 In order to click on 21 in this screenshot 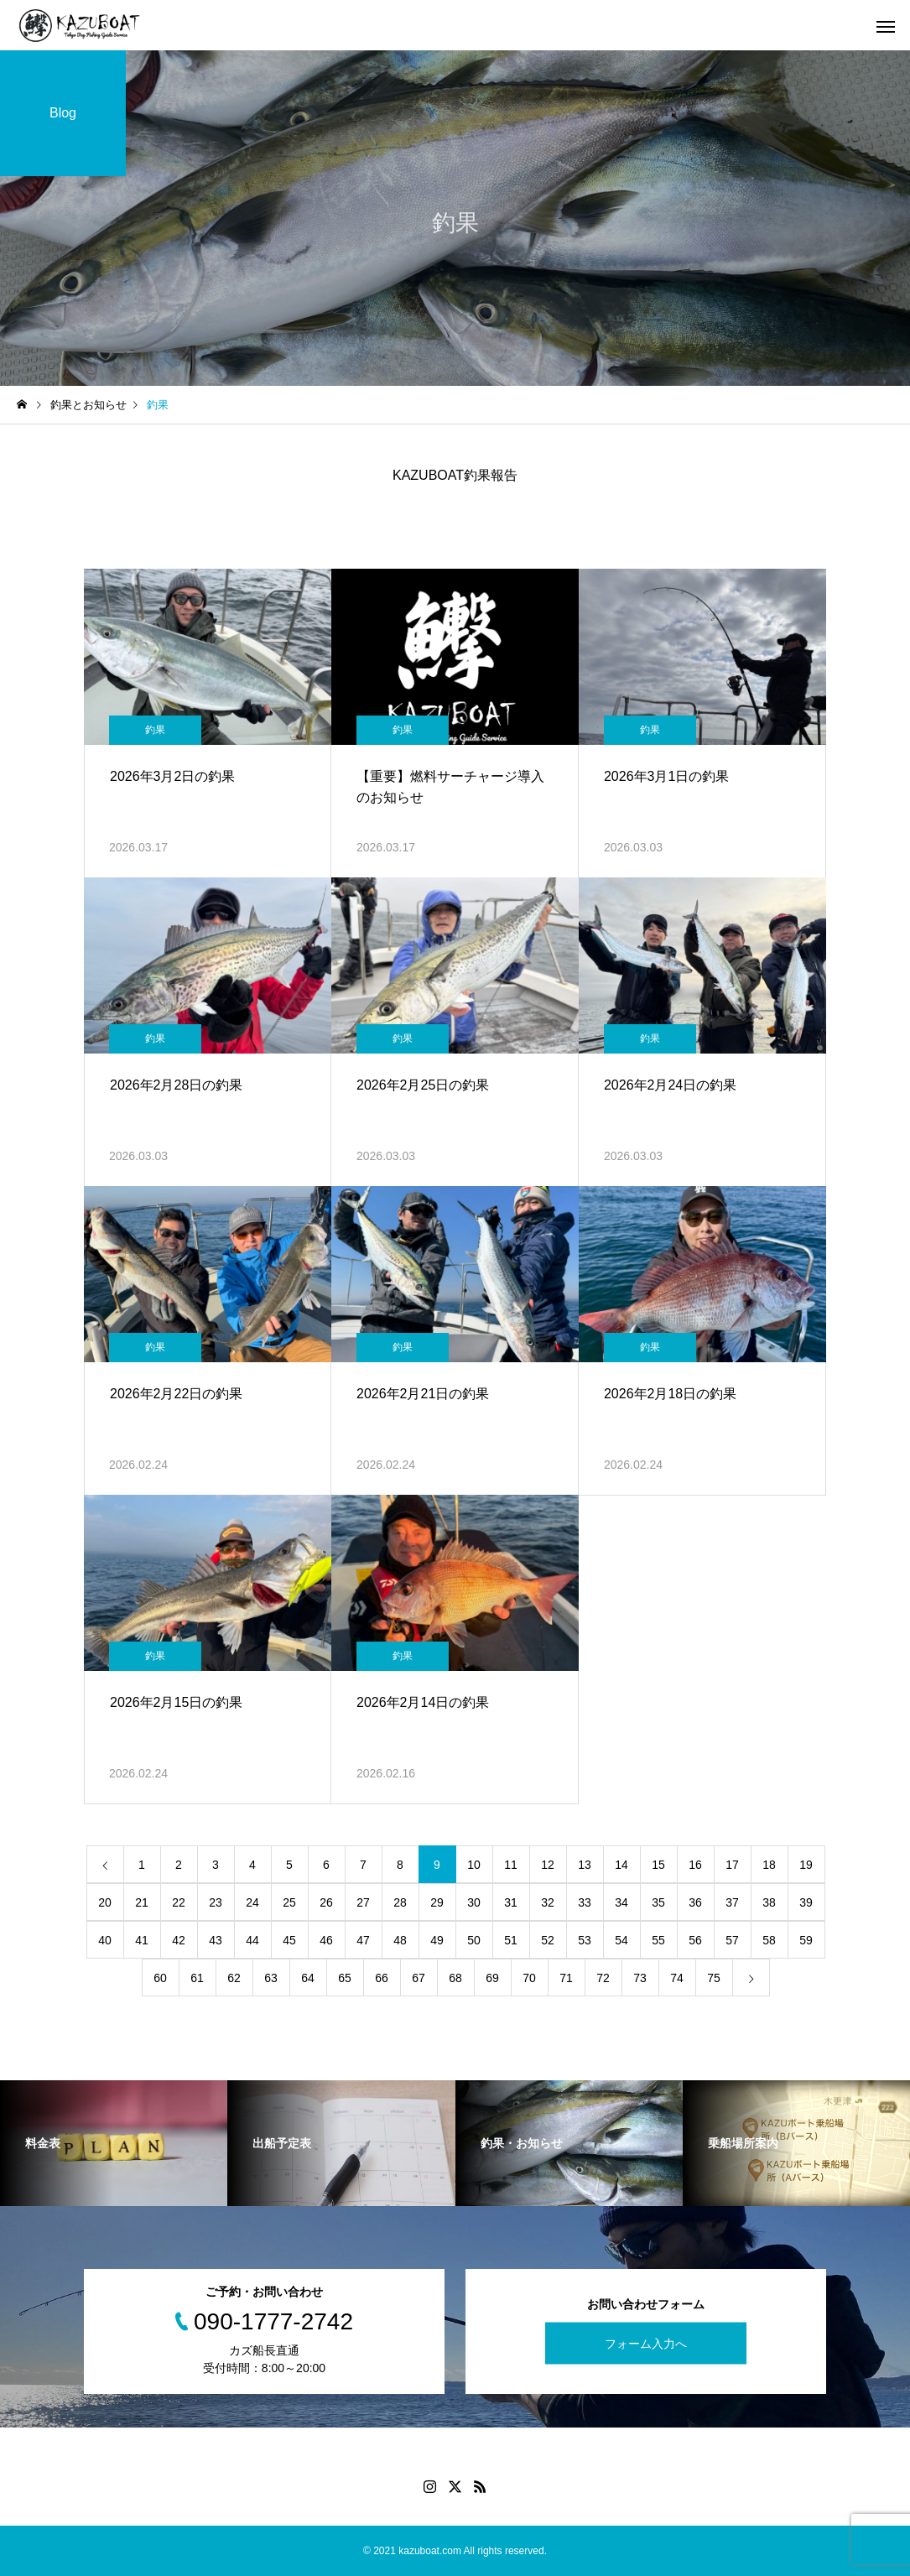, I will do `click(141, 1902)`.